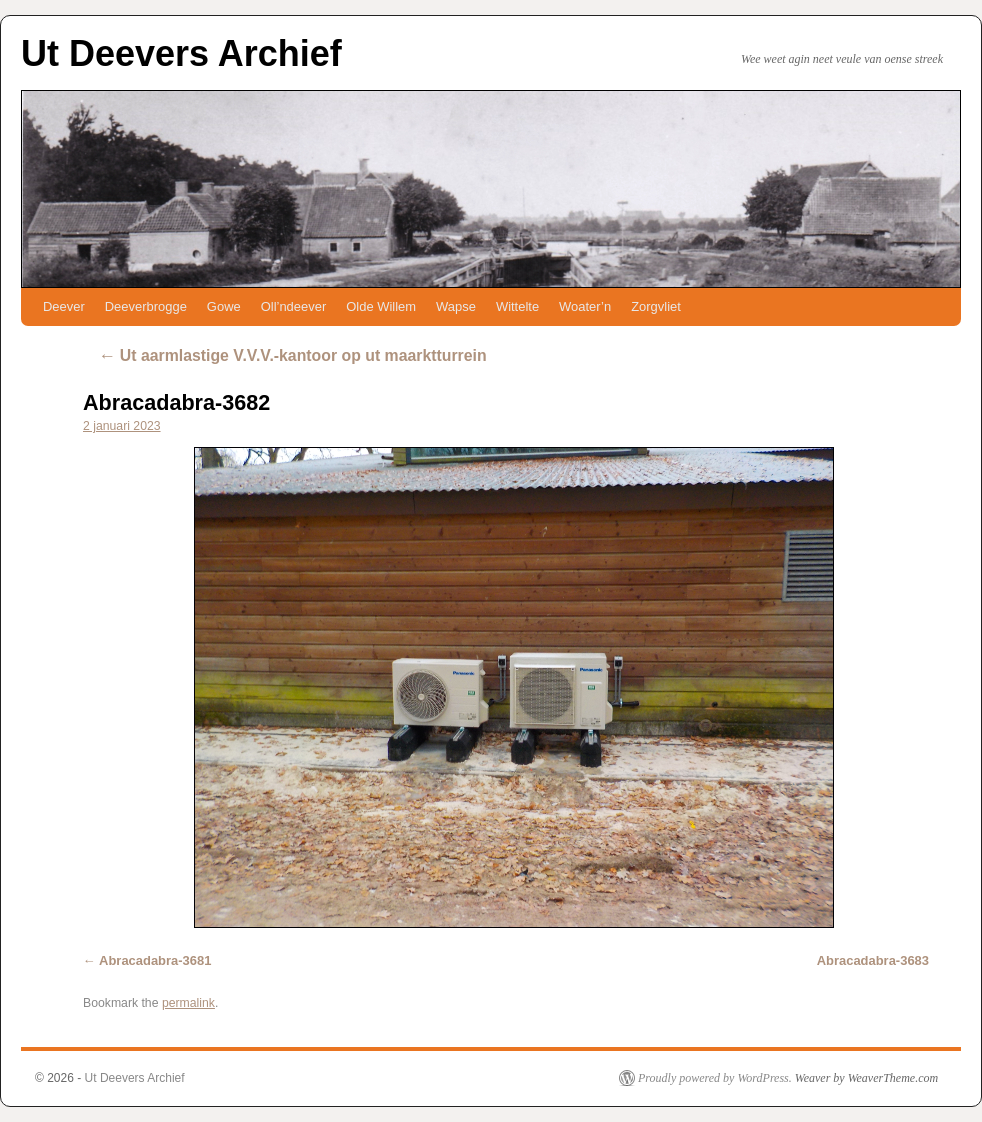 The image size is (982, 1122). What do you see at coordinates (64, 306) in the screenshot?
I see `Deever` at bounding box center [64, 306].